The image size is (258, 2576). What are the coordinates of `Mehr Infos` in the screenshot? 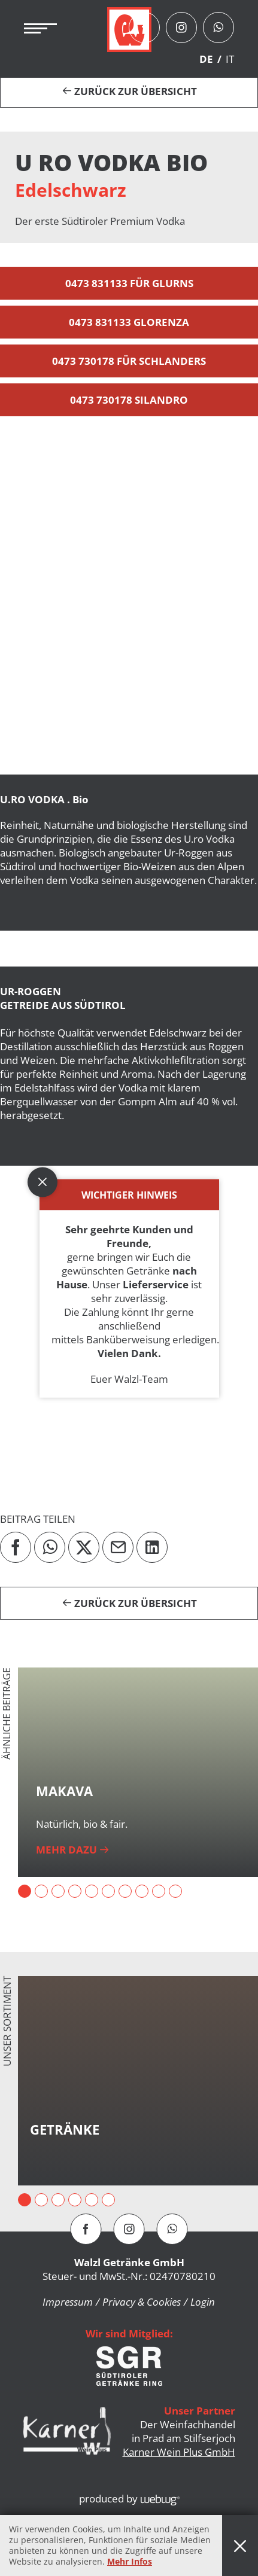 It's located at (129, 2561).